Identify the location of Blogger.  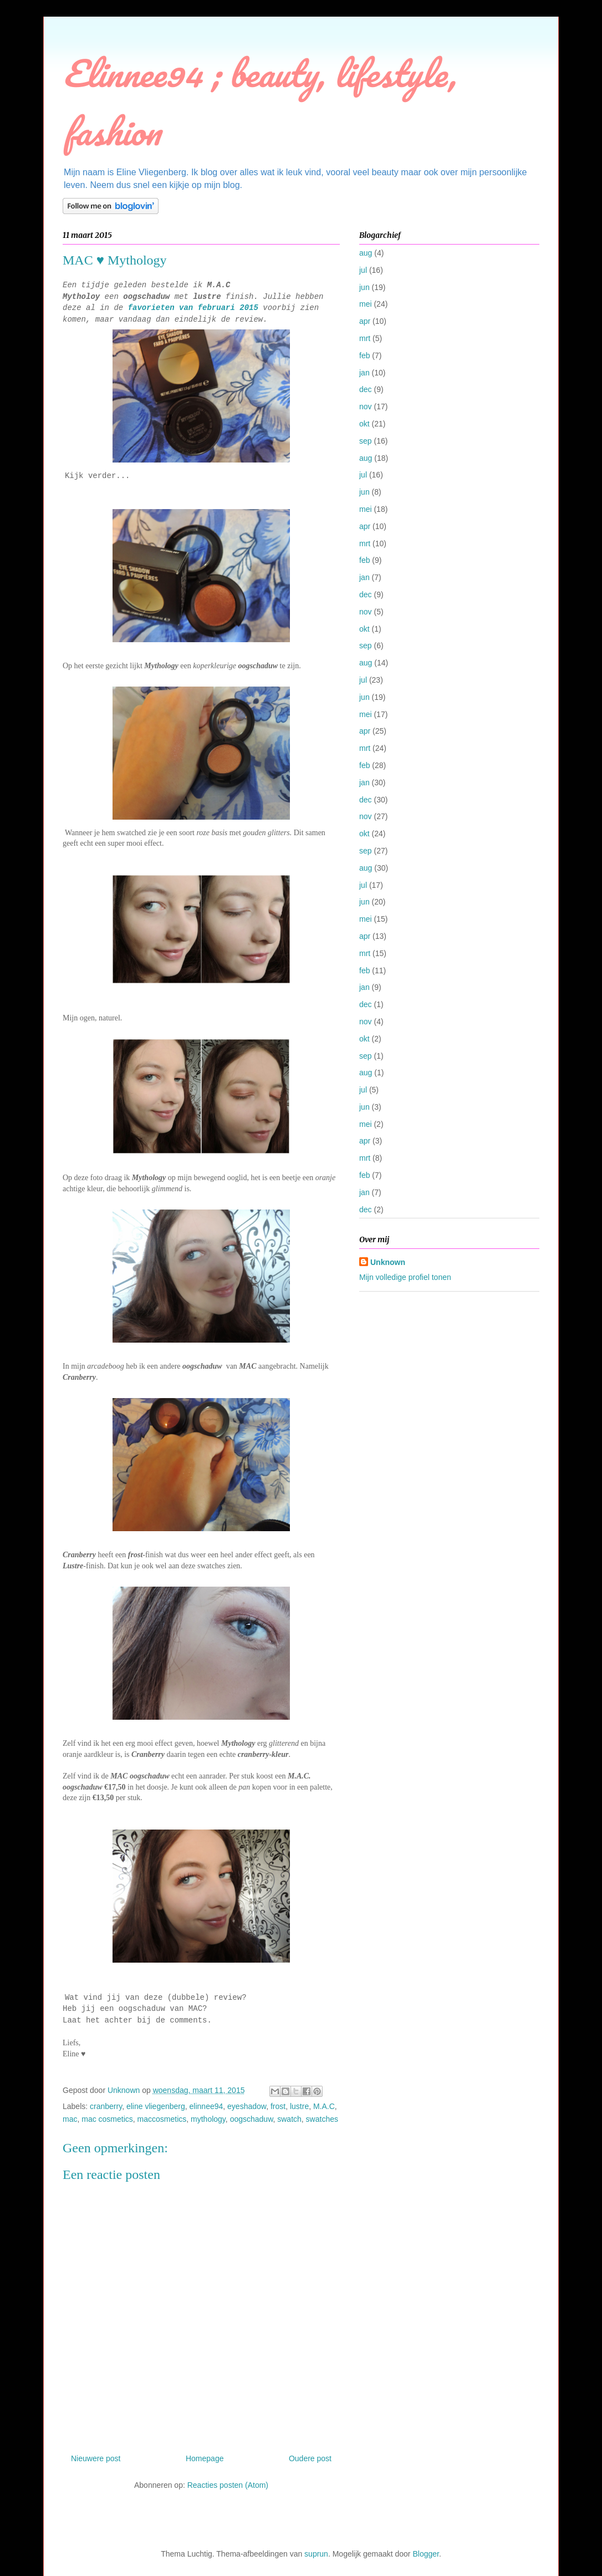
(425, 2553).